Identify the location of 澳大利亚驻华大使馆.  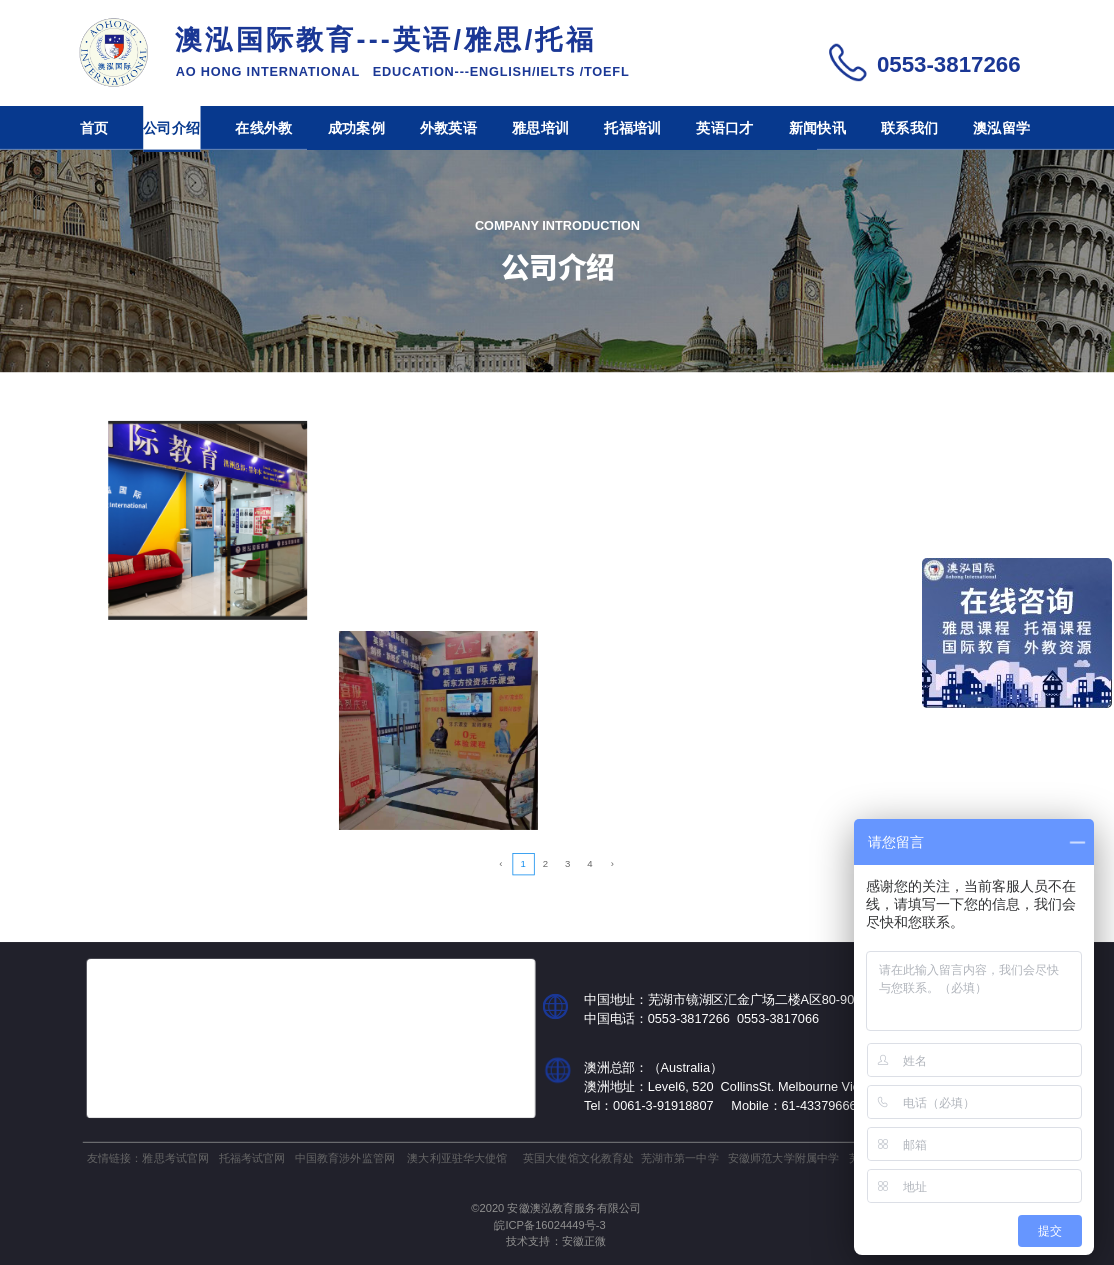
(457, 1157).